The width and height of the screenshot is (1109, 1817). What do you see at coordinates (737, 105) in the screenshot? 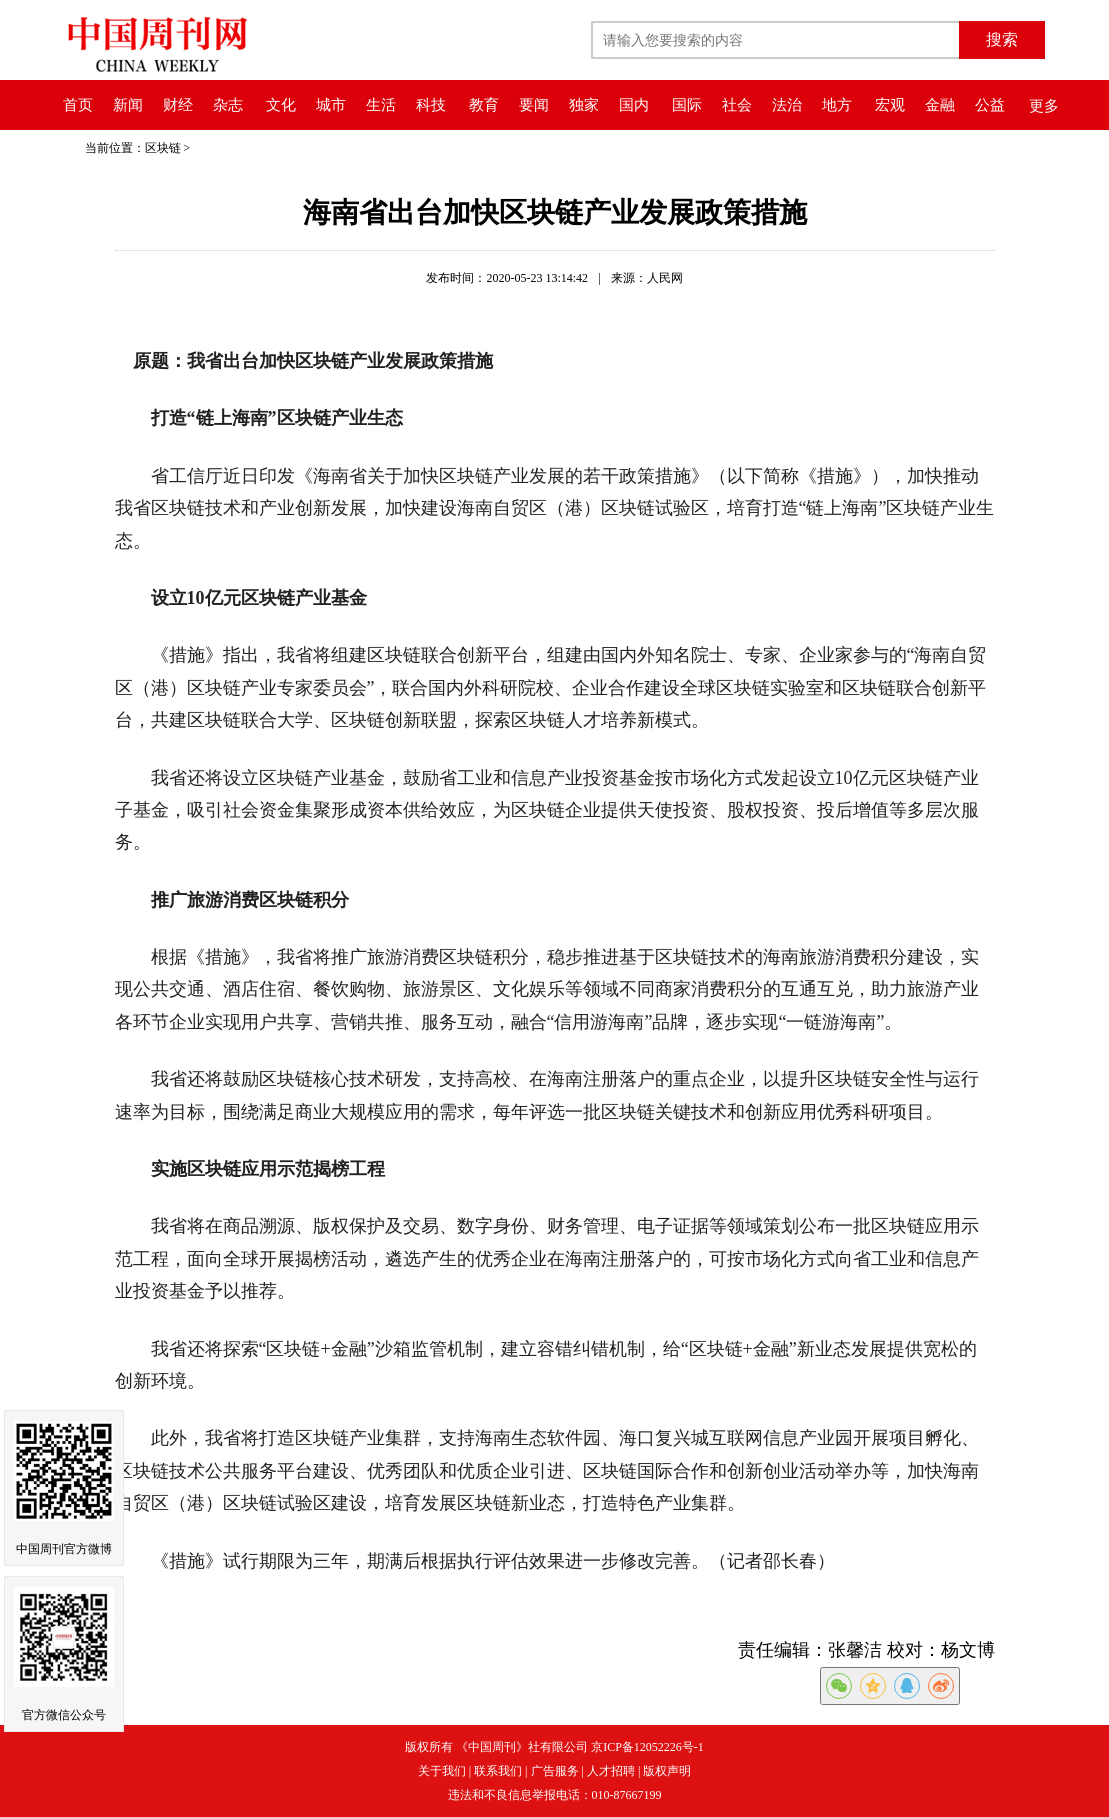
I see `社会` at bounding box center [737, 105].